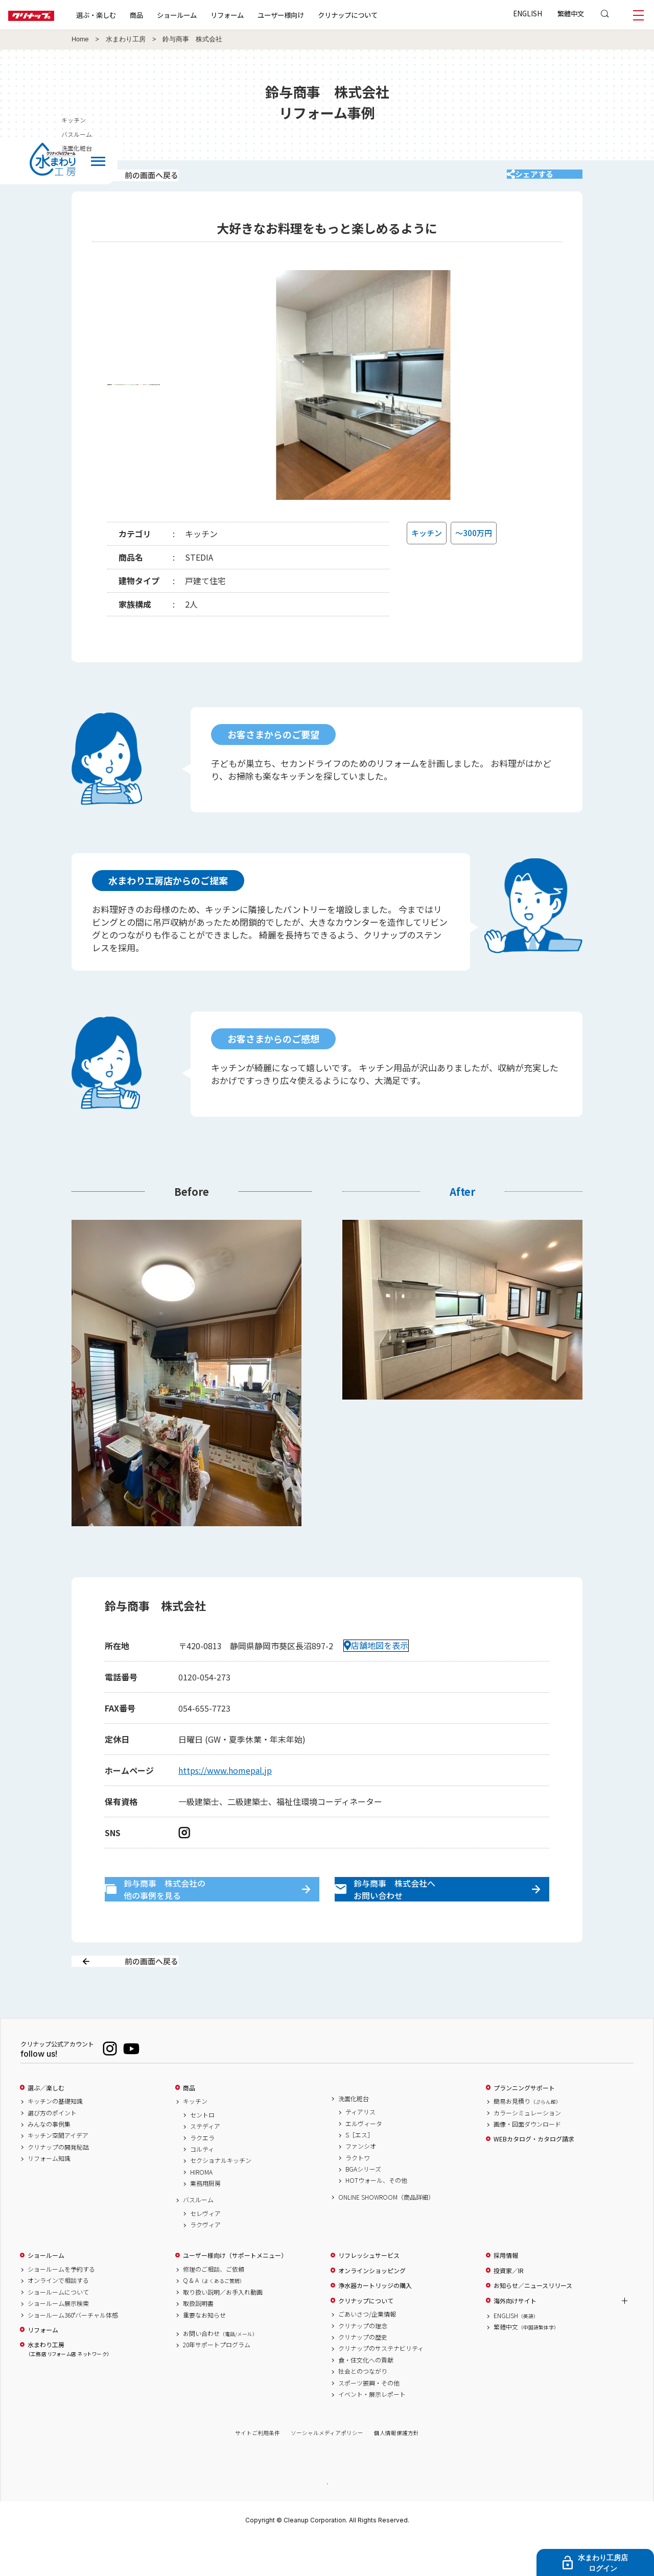  What do you see at coordinates (58, 2317) in the screenshot?
I see `オンラインで相談する` at bounding box center [58, 2317].